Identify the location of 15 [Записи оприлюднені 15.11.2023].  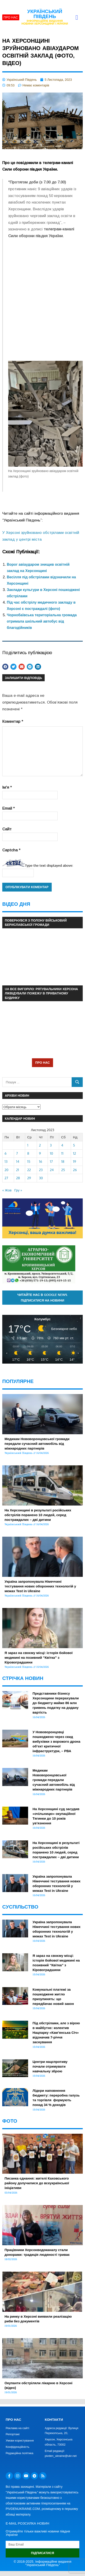
(28, 1161).